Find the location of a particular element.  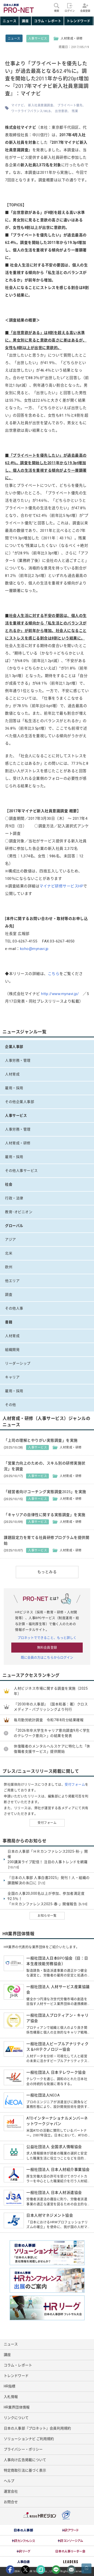

[option] is located at coordinates (23, 2530).